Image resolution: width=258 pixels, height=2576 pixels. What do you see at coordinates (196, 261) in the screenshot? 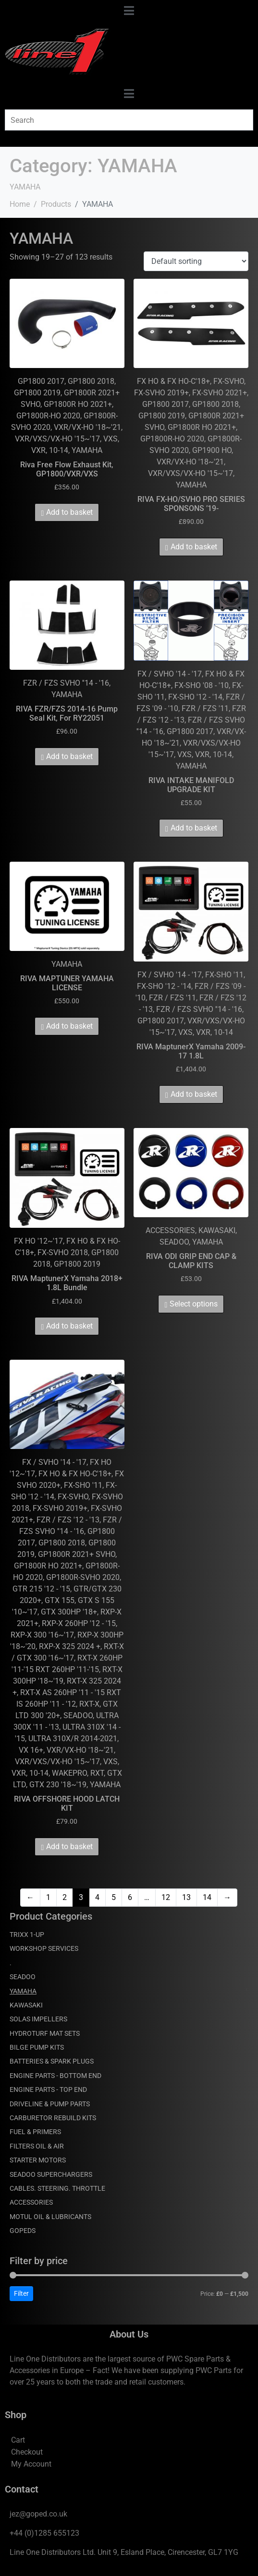
I see `[Shop order]` at bounding box center [196, 261].